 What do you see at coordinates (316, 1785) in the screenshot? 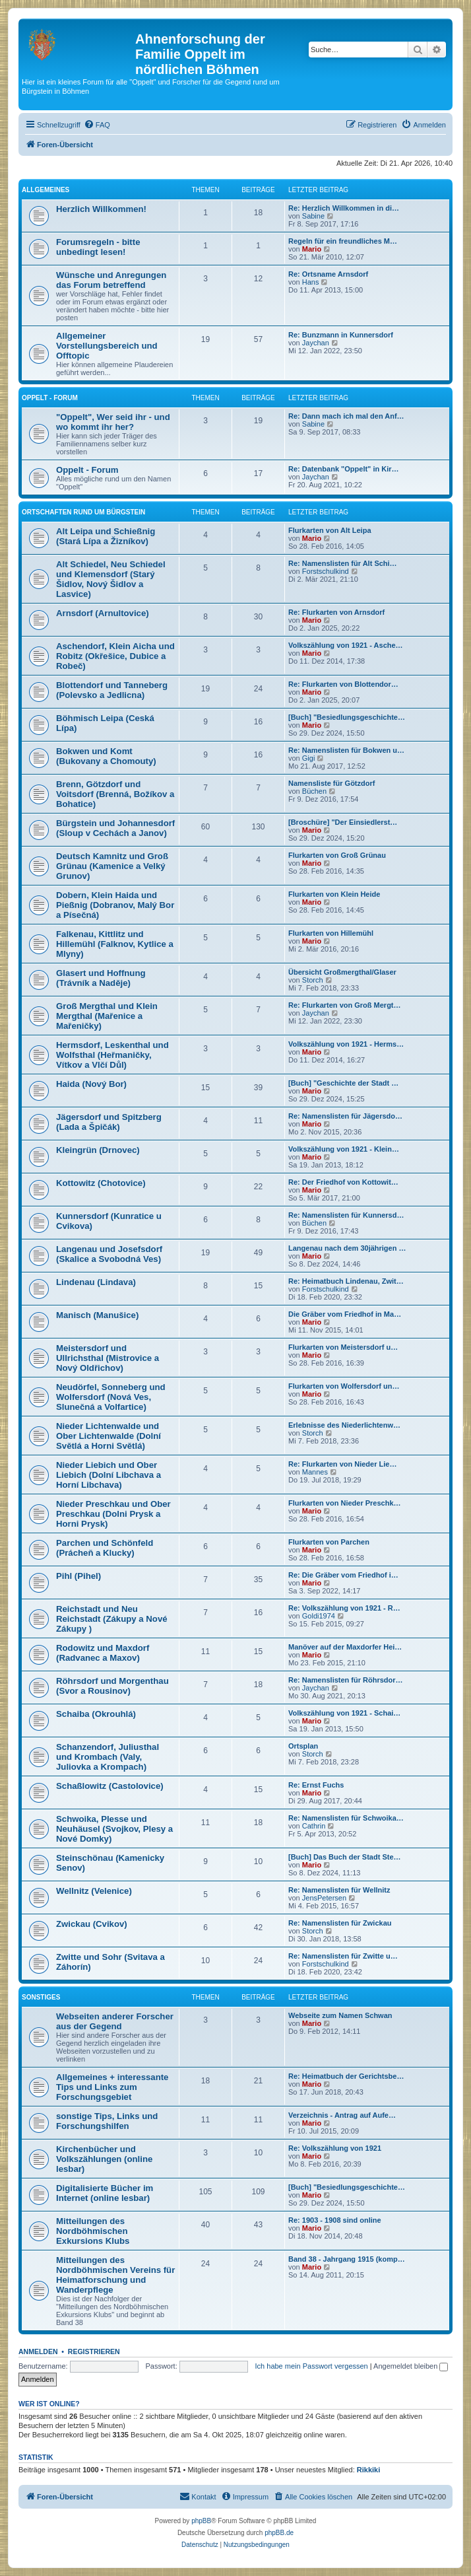
I see `Re: Ernst Fuchs` at bounding box center [316, 1785].